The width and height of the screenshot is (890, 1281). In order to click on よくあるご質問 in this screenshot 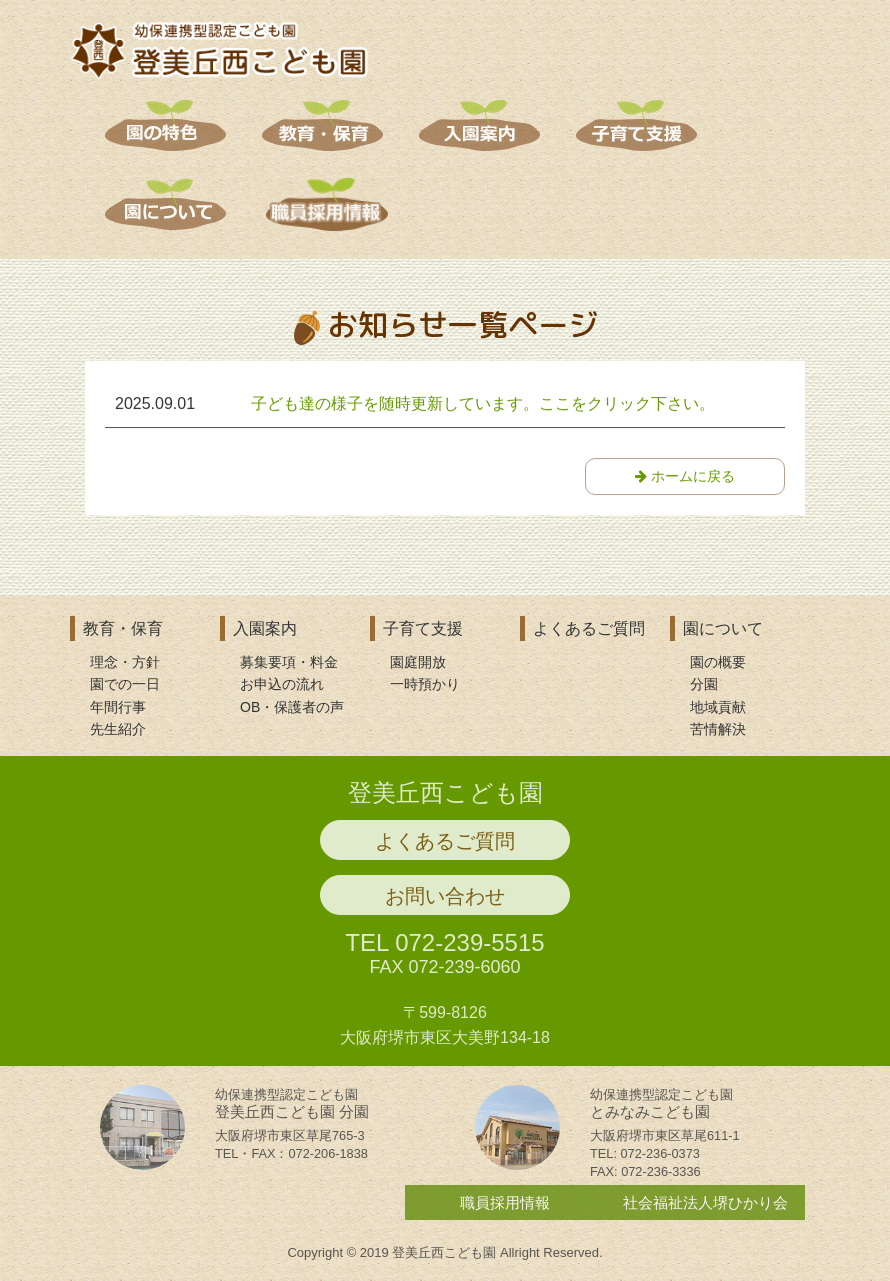, I will do `click(589, 628)`.